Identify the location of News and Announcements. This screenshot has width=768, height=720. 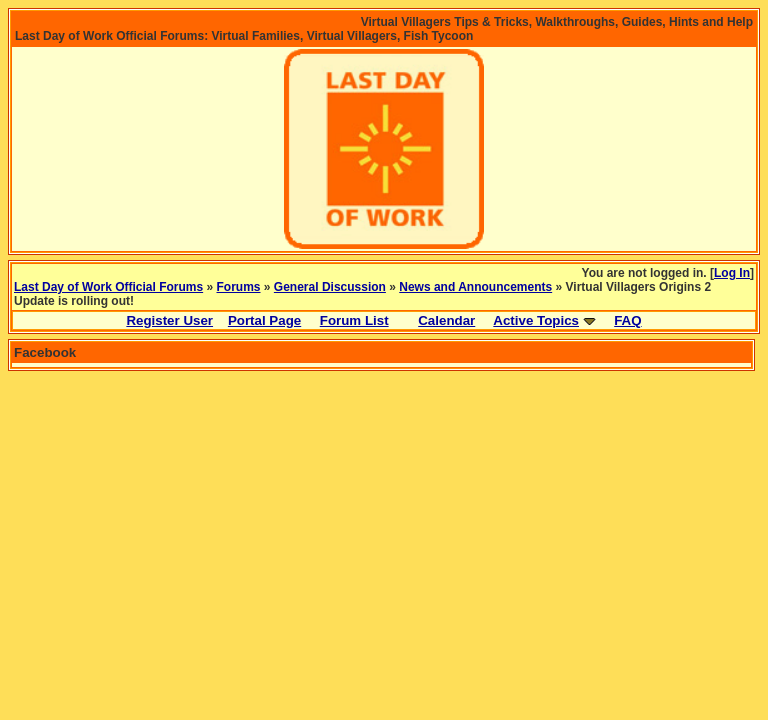
(475, 287).